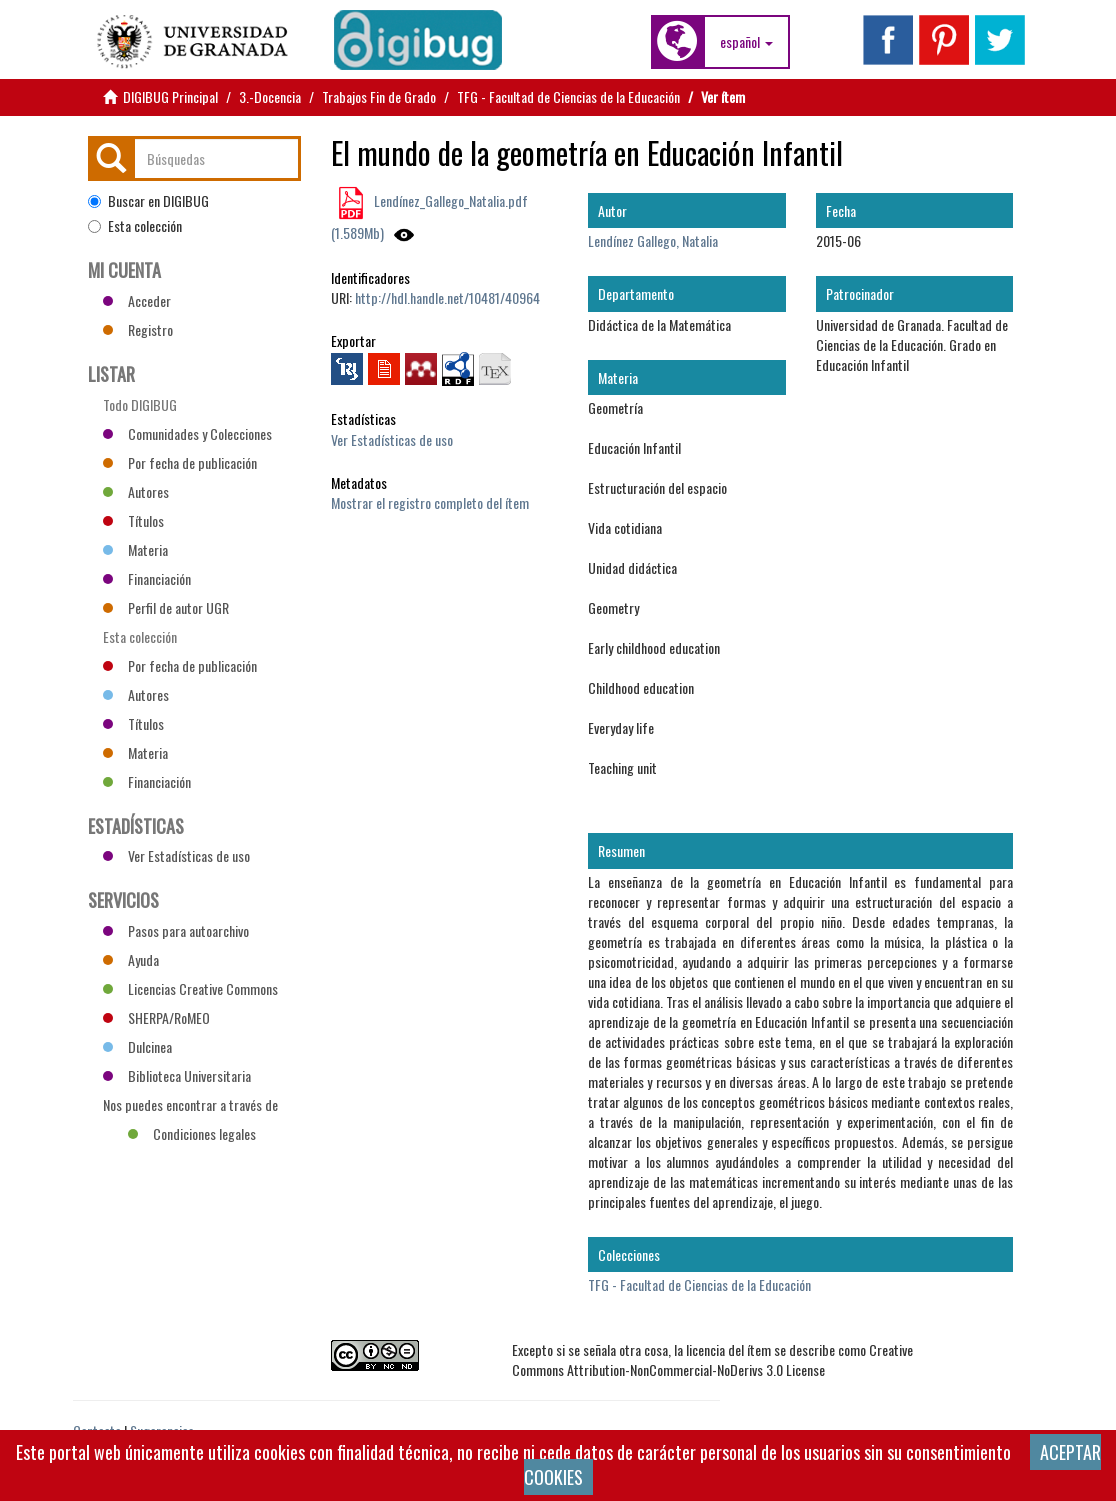 This screenshot has width=1116, height=1501. I want to click on Biblioteca Universitaria, so click(177, 1075).